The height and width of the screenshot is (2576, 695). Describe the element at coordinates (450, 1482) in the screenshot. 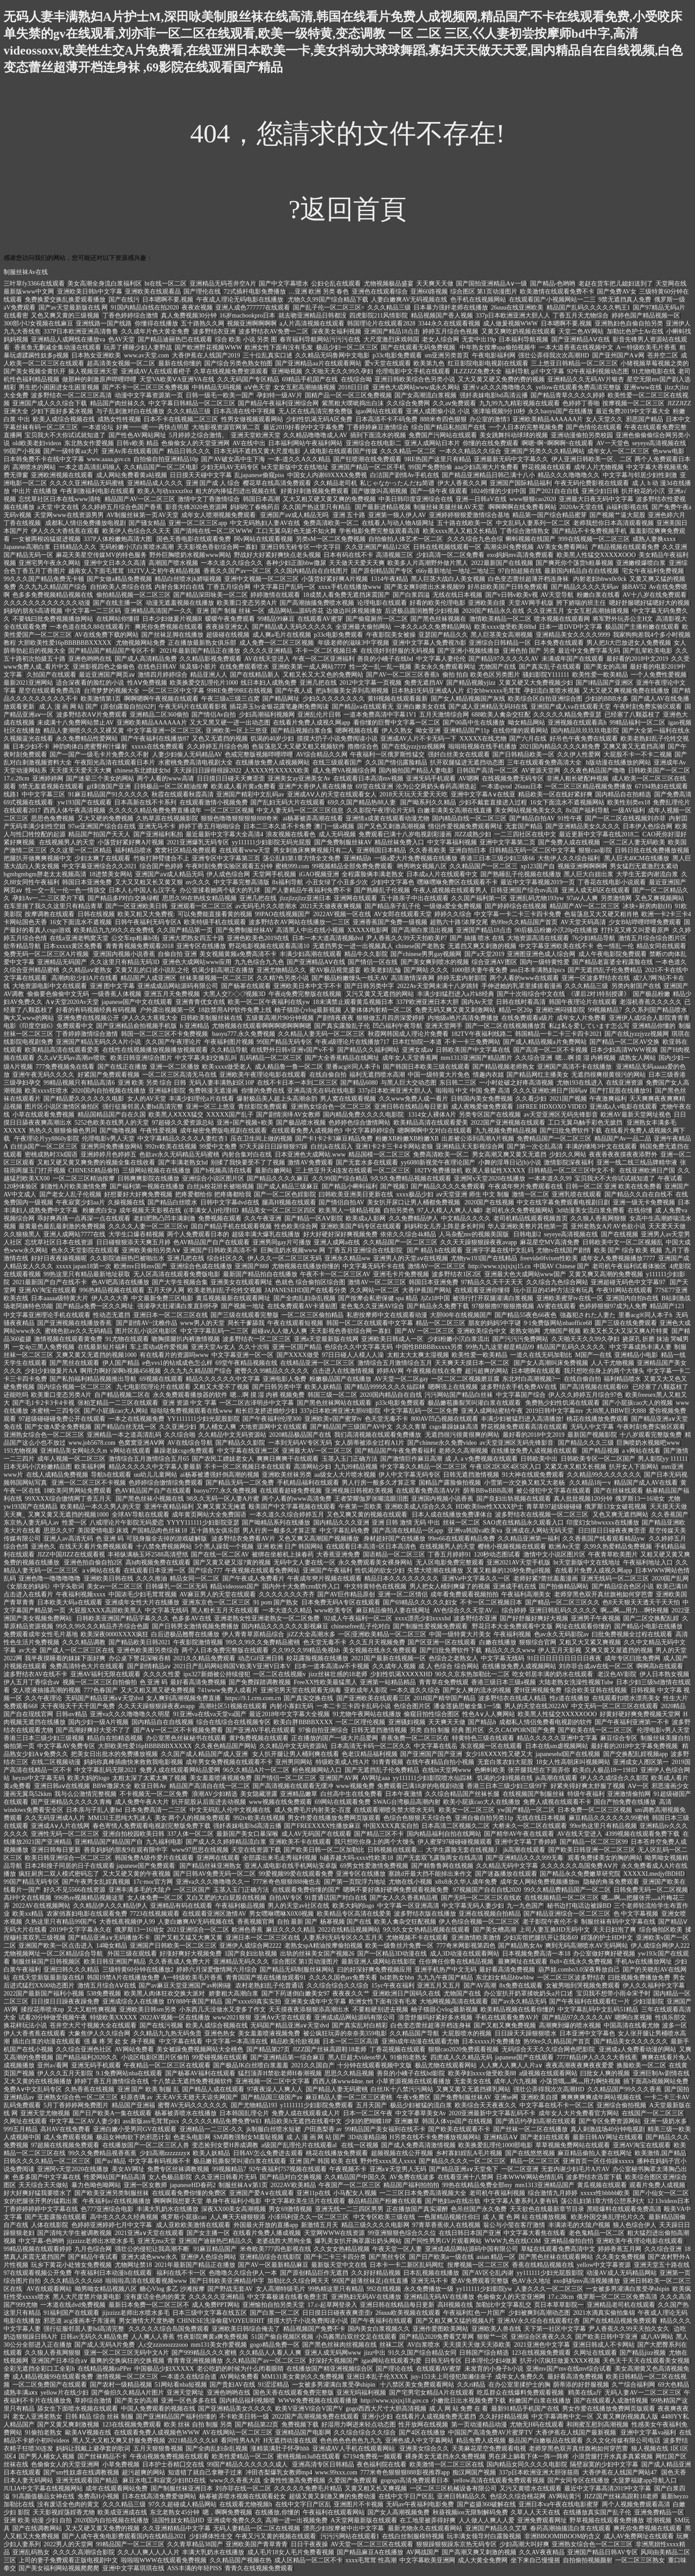

I see `国精品产露脸偷拍视频` at that location.